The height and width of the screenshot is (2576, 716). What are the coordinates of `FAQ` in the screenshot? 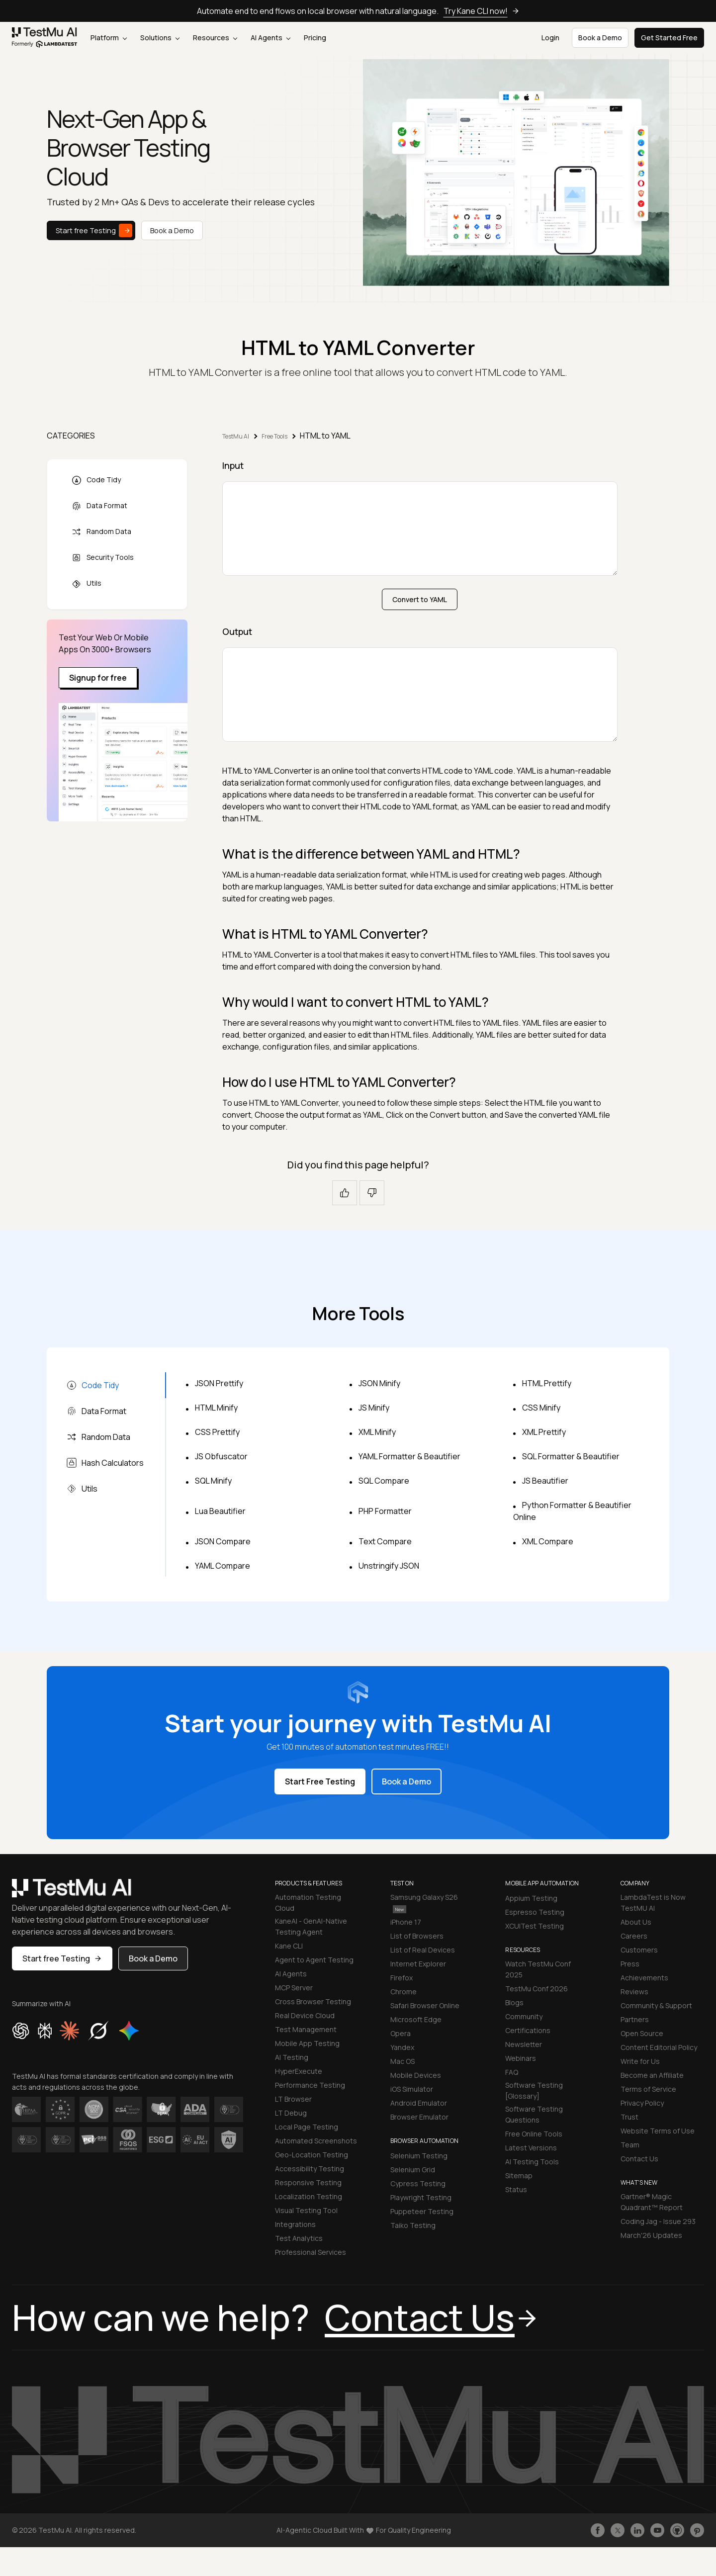 It's located at (511, 2072).